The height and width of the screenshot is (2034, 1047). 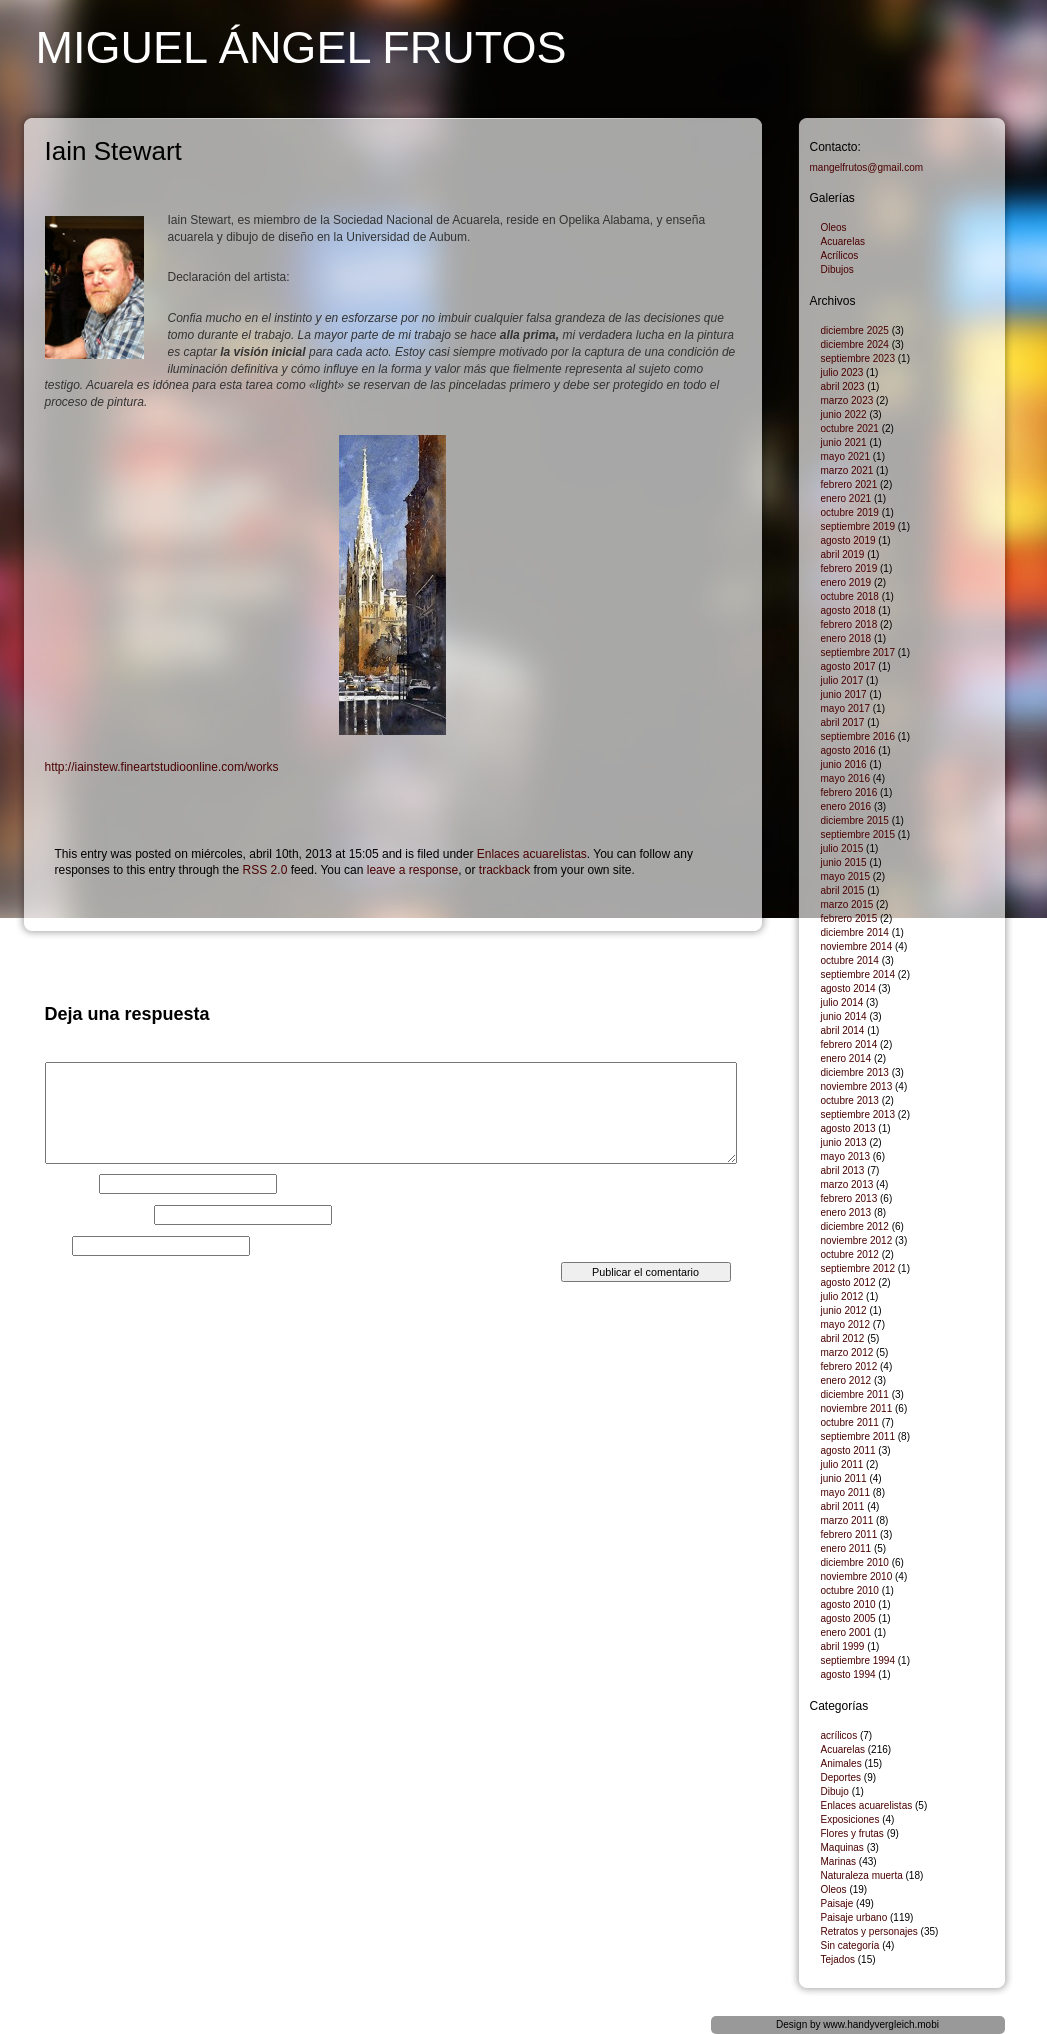 I want to click on octubre 2013, so click(x=850, y=1100).